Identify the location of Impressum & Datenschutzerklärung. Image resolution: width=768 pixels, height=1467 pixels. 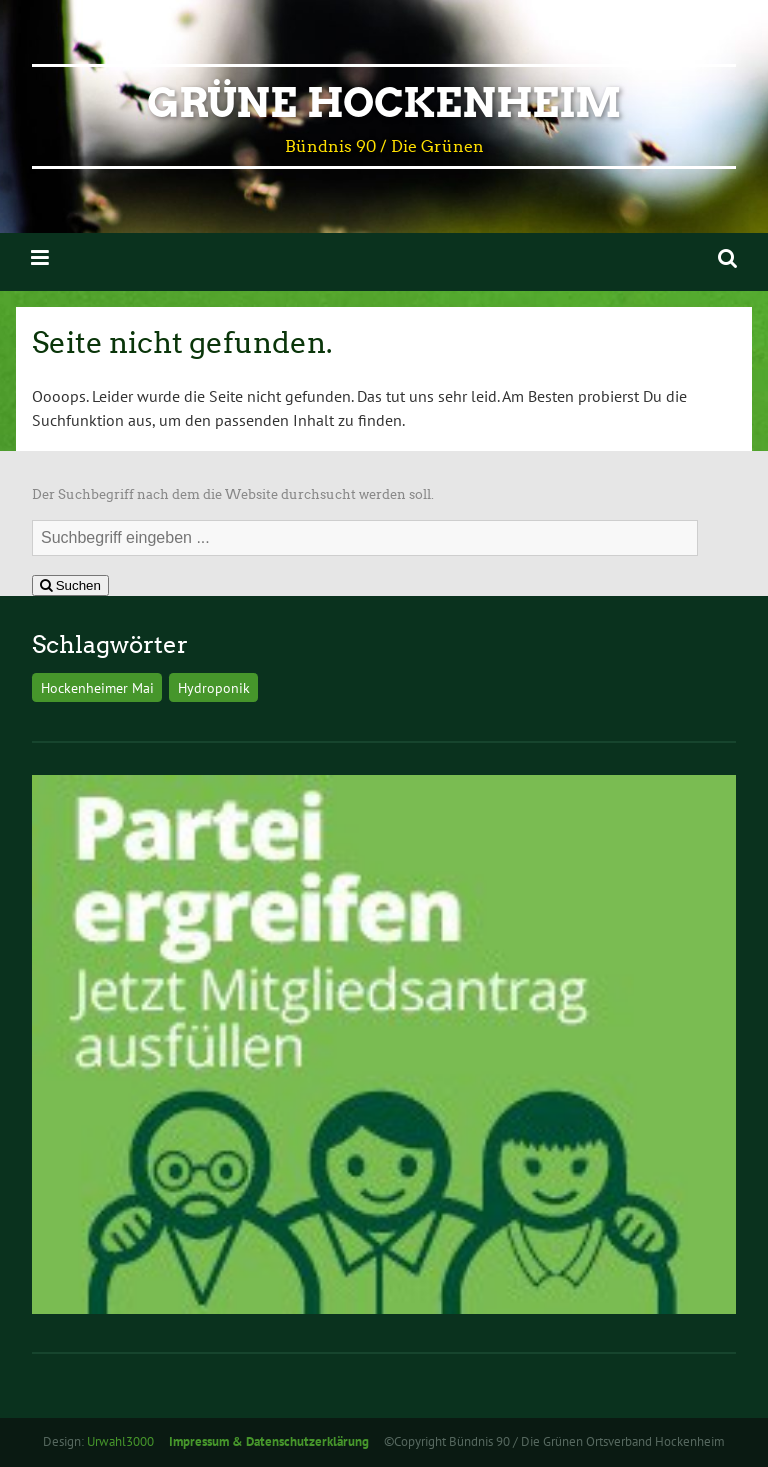
(269, 1441).